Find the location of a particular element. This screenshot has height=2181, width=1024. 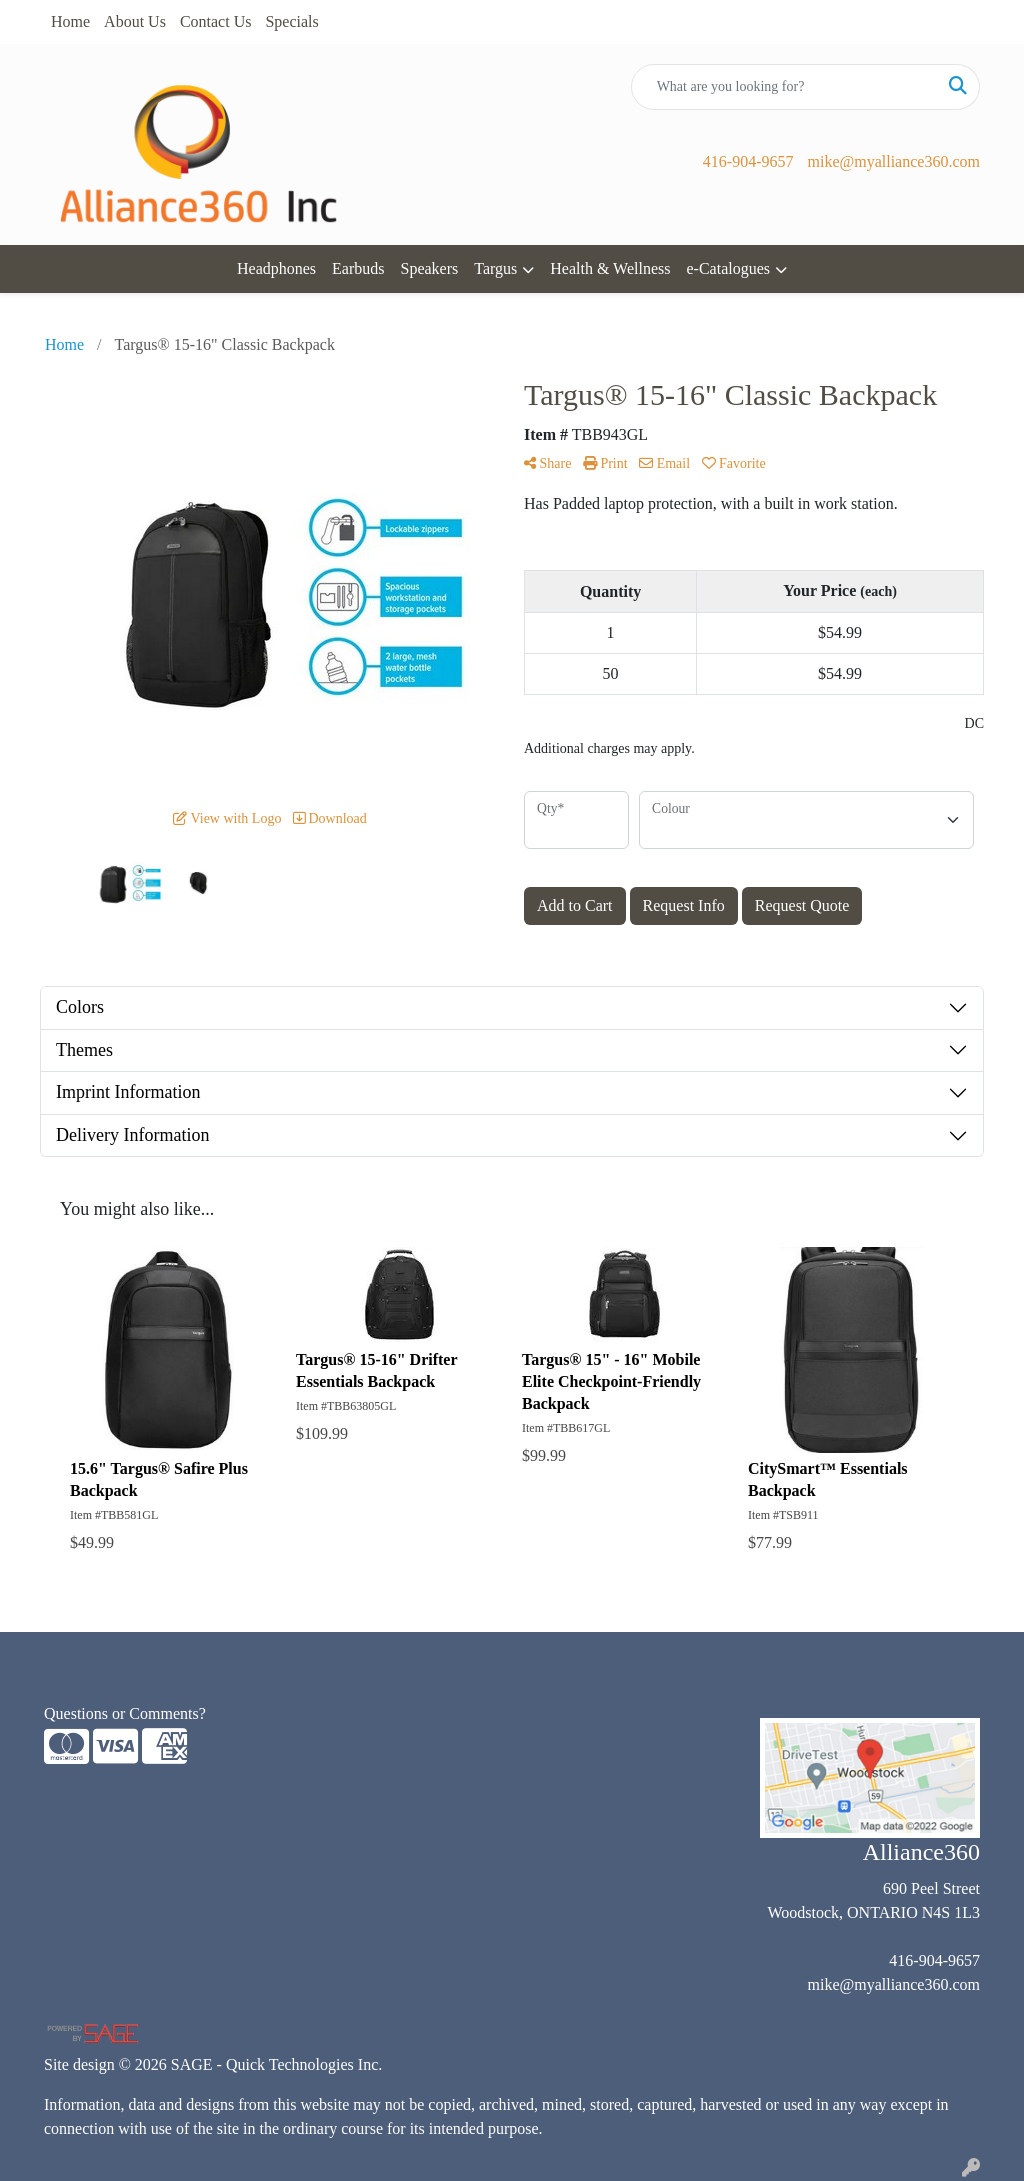

e-Catalogues is located at coordinates (728, 268).